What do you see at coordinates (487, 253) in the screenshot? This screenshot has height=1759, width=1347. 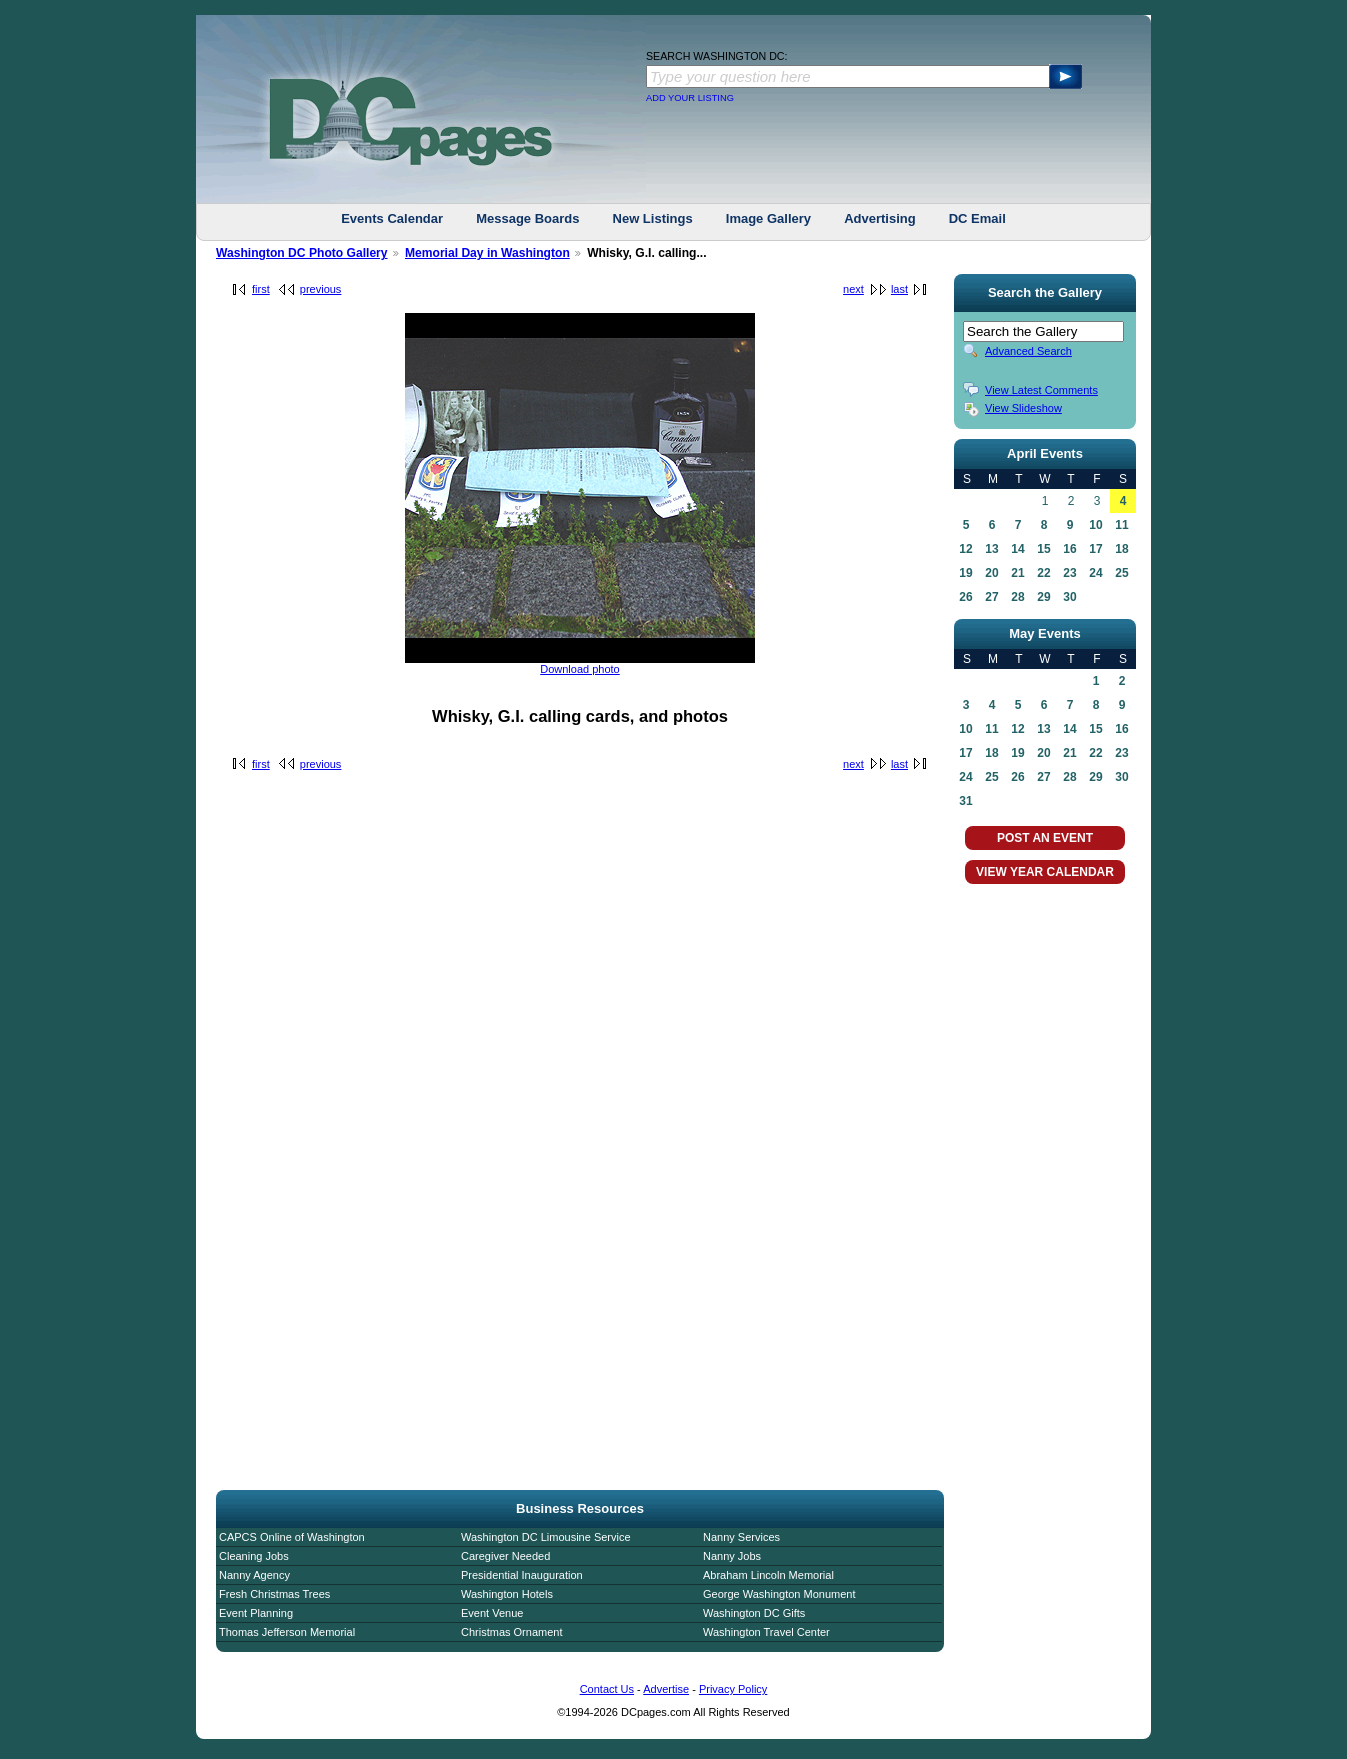 I see `Memorial Day in Washington` at bounding box center [487, 253].